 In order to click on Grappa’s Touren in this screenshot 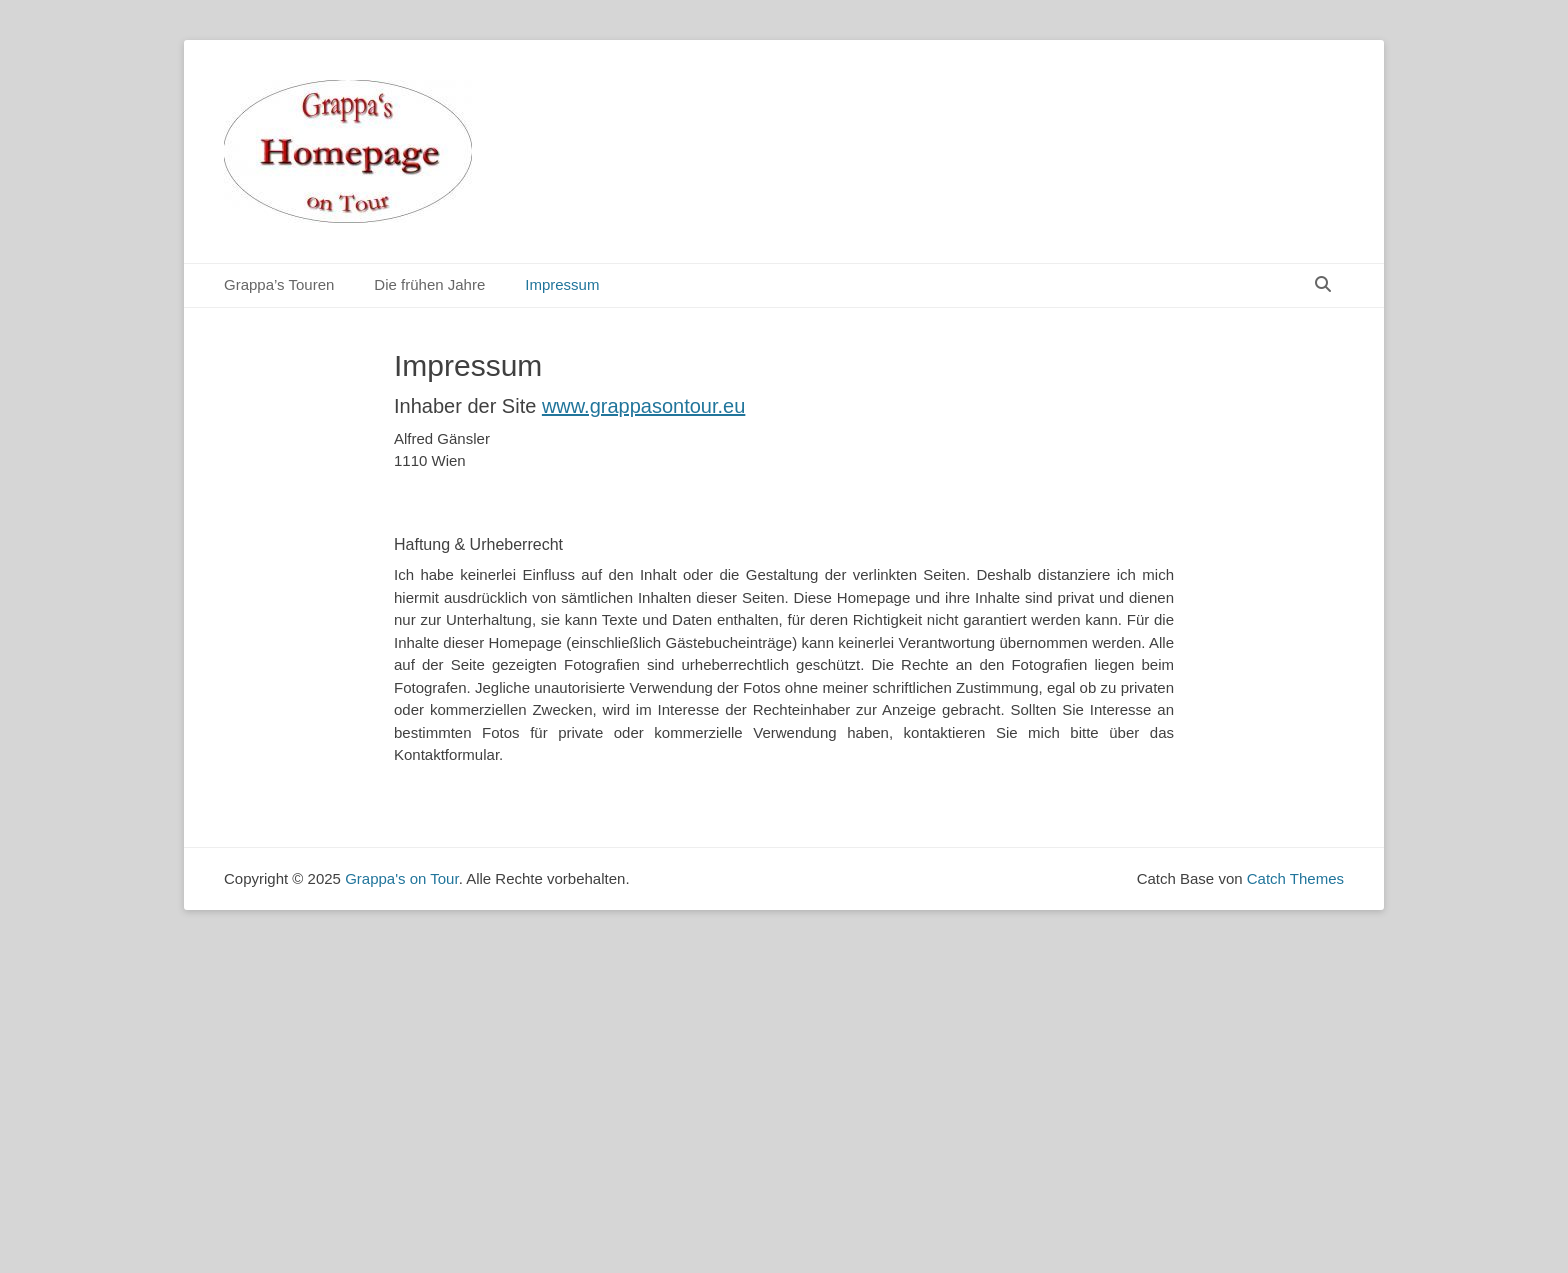, I will do `click(279, 284)`.